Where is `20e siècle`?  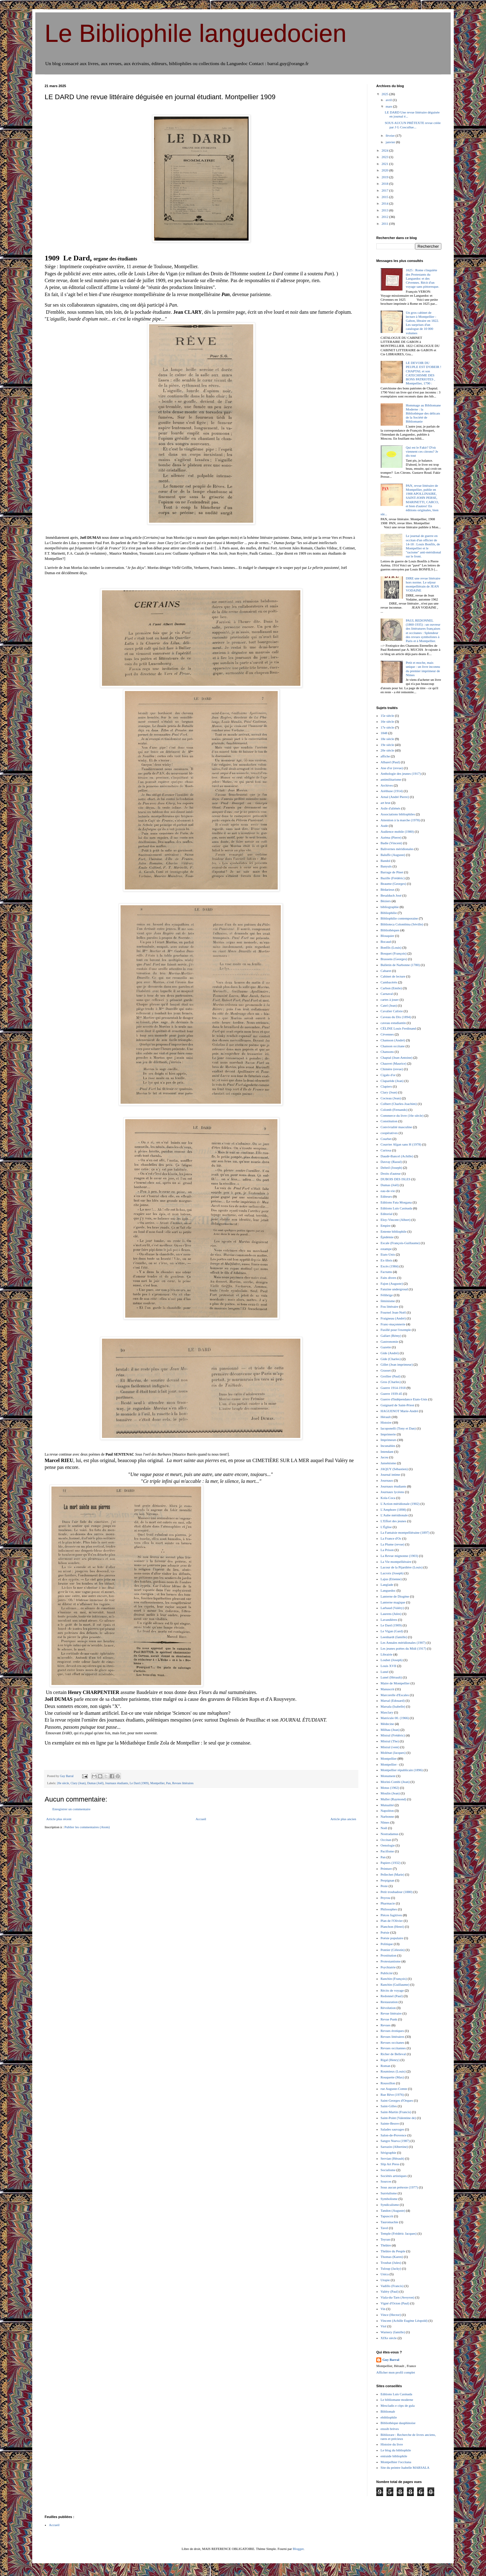 20e siècle is located at coordinates (63, 1783).